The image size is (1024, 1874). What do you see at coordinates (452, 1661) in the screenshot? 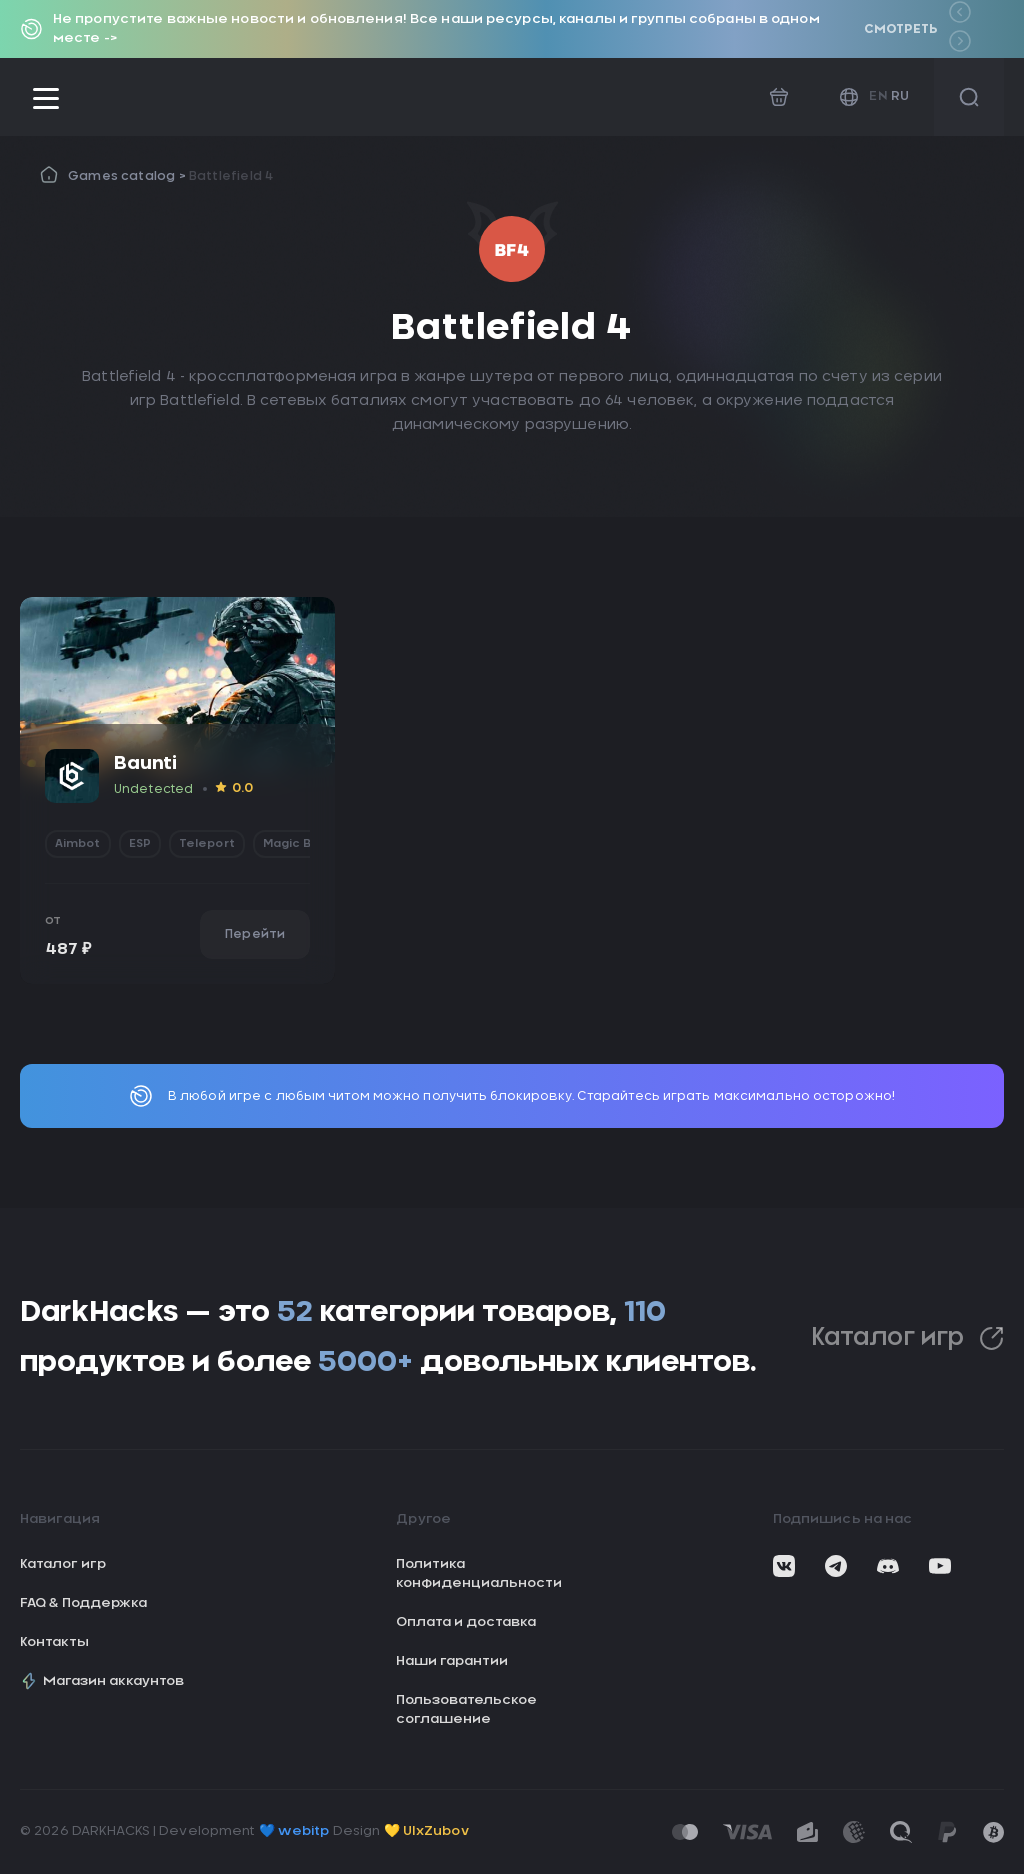
I see `Наши гарантии` at bounding box center [452, 1661].